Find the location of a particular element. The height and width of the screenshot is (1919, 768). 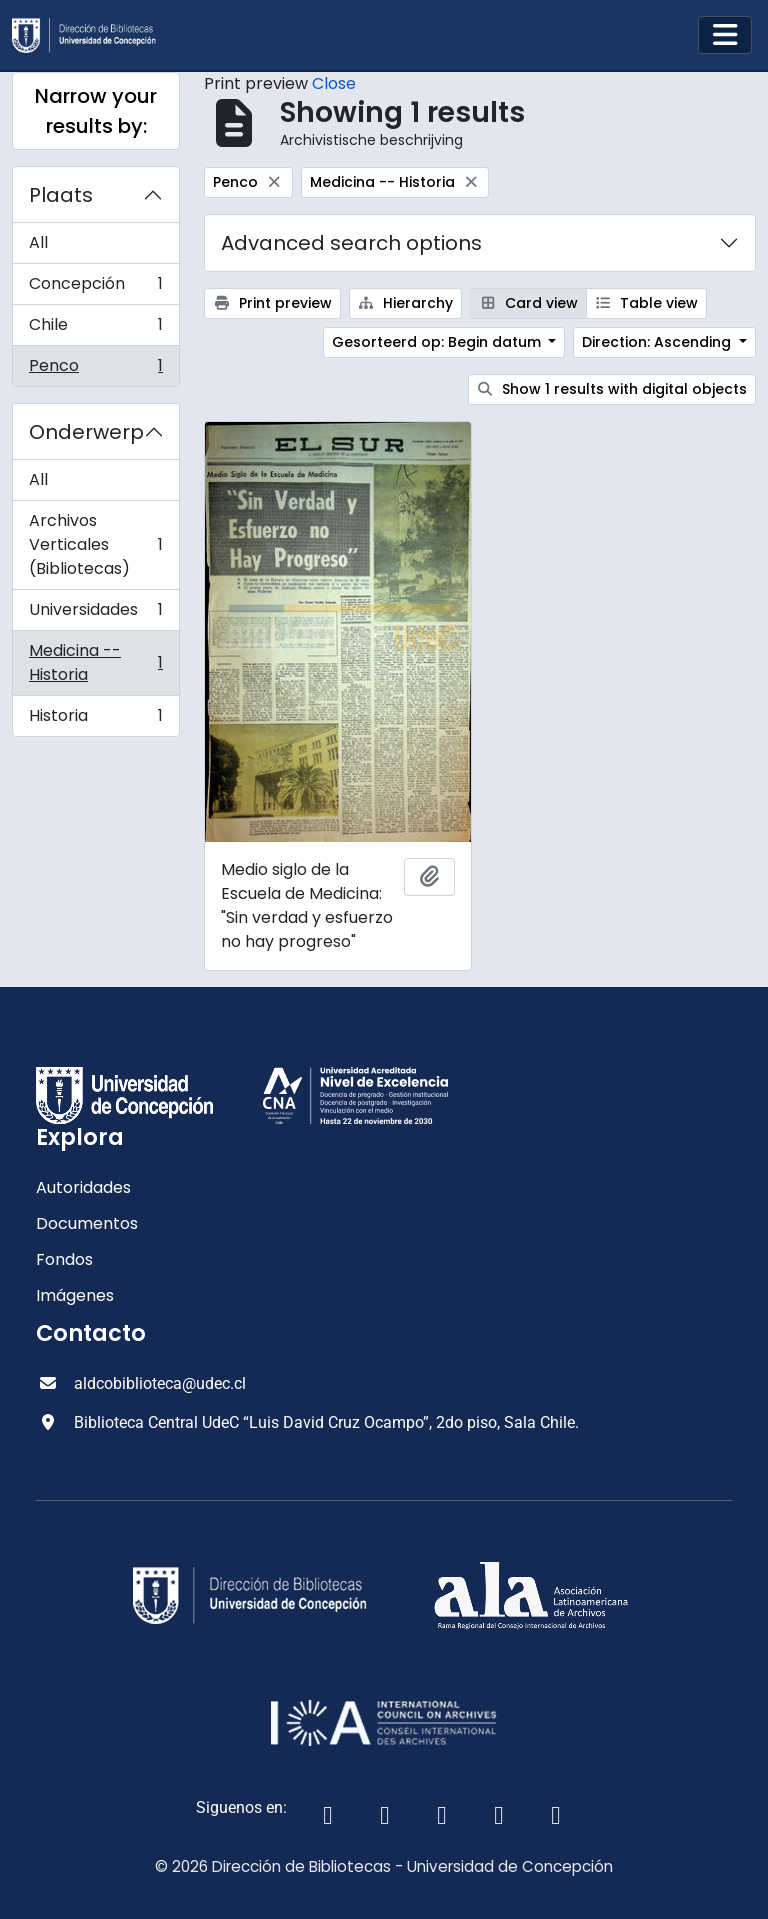

Medicina -- Historia is located at coordinates (95, 662).